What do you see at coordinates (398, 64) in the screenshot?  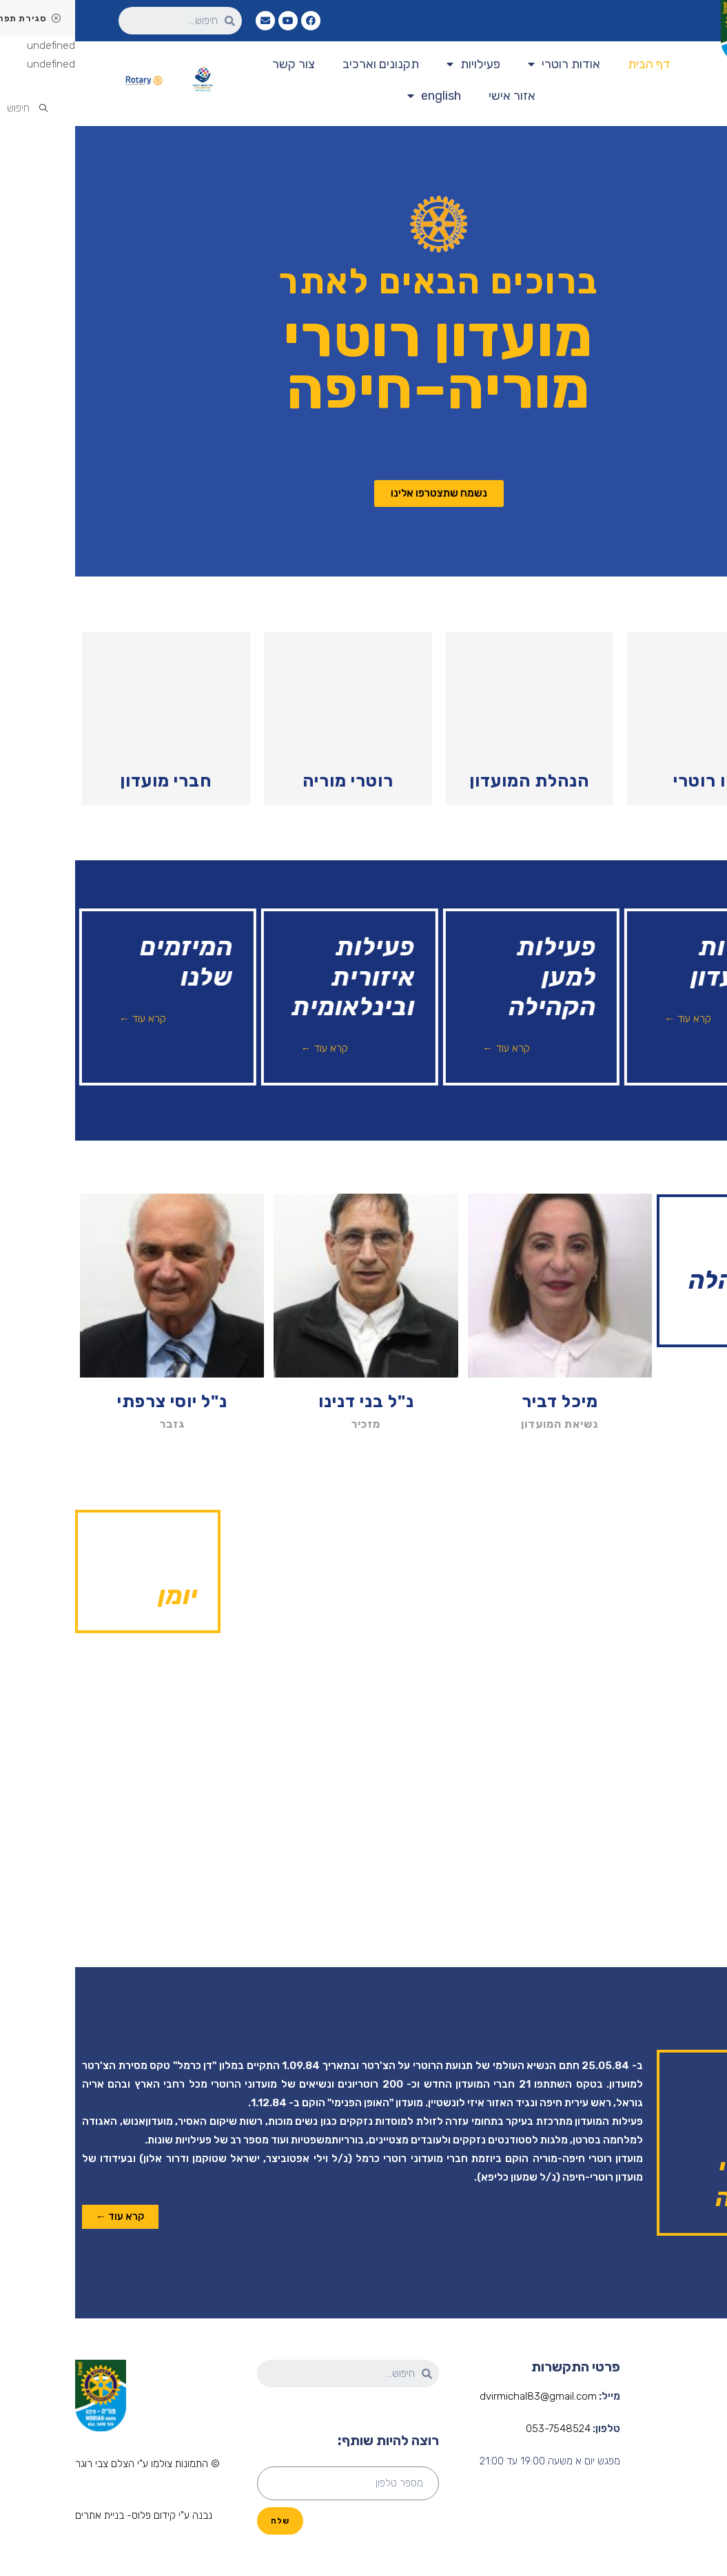 I see `פעילויות` at bounding box center [398, 64].